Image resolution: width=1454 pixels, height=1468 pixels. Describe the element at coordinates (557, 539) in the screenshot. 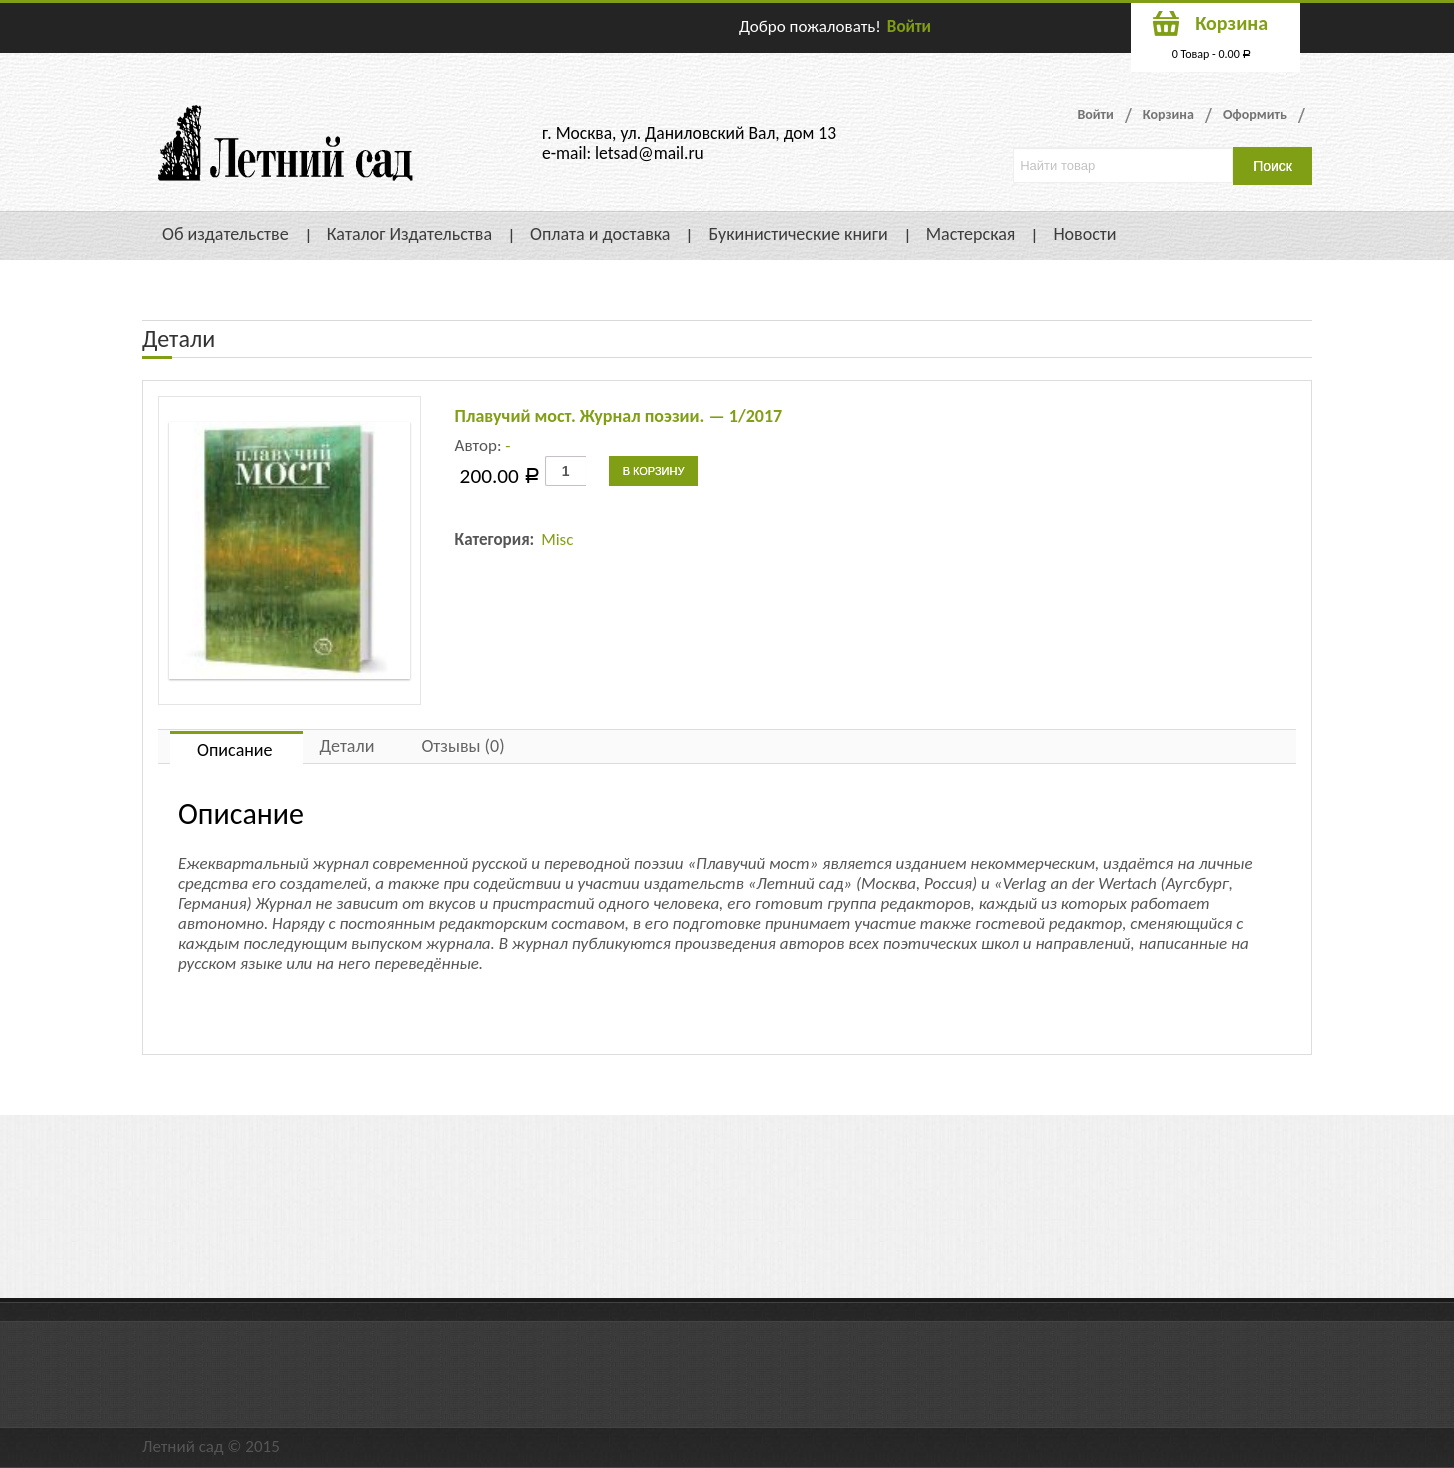

I see `Misc` at that location.